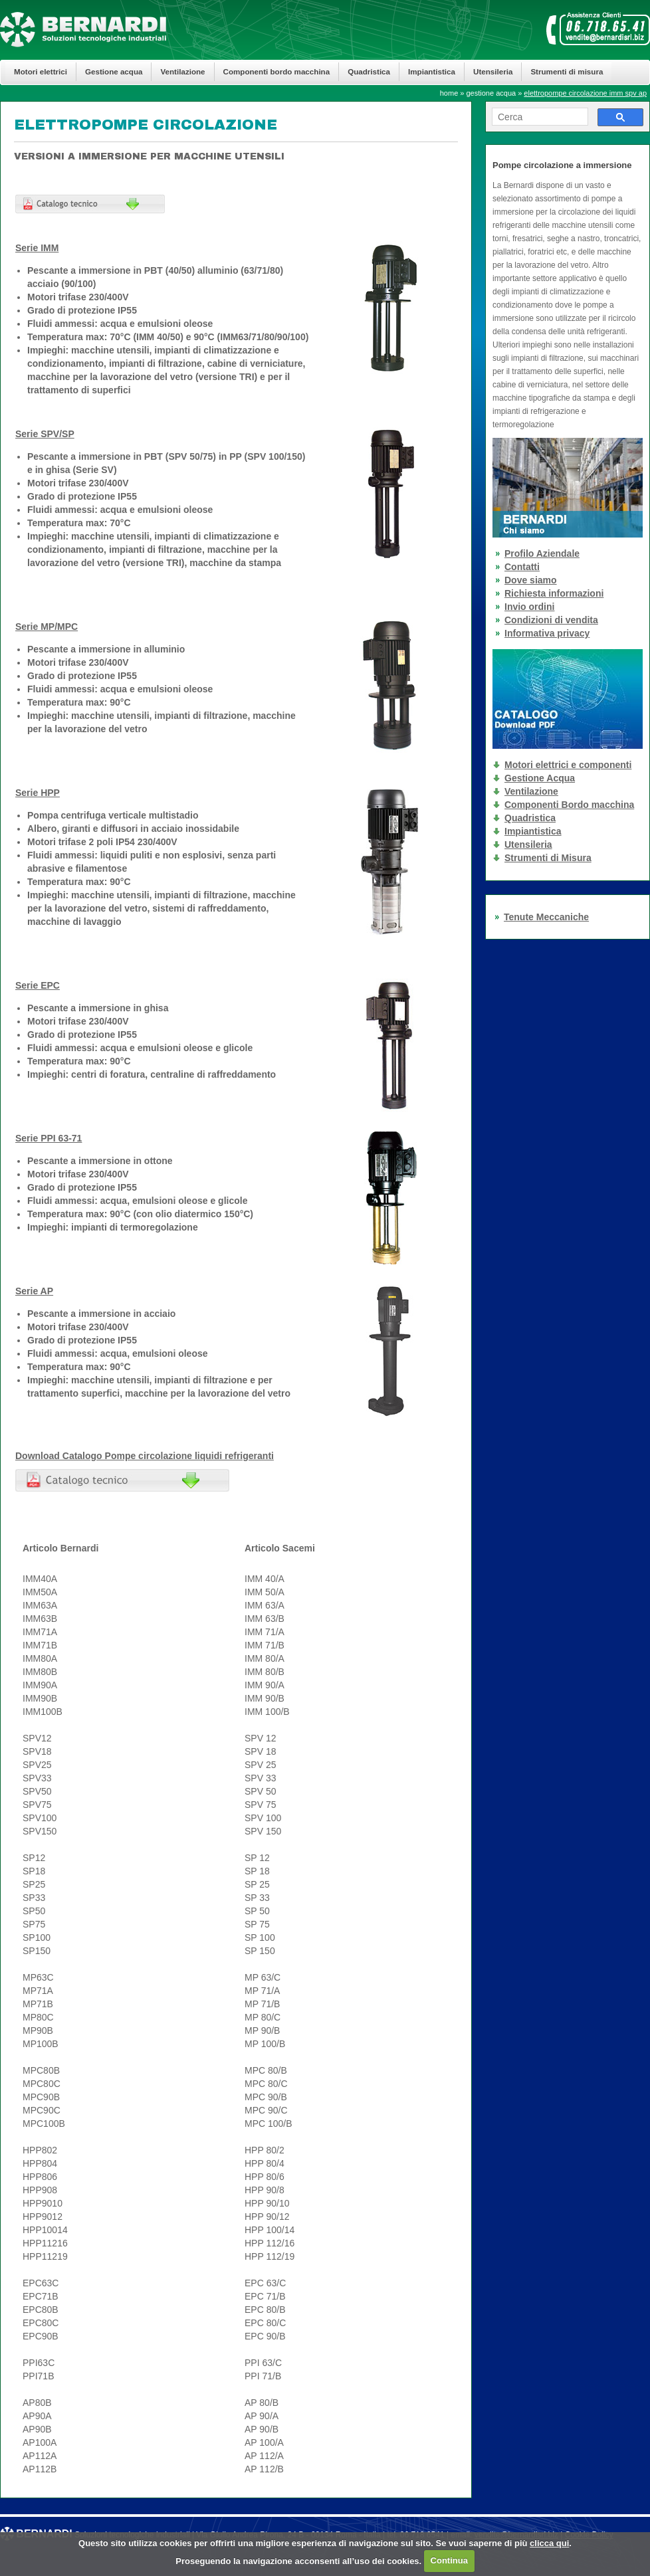 The height and width of the screenshot is (2576, 650). I want to click on Motori elettrici, so click(40, 71).